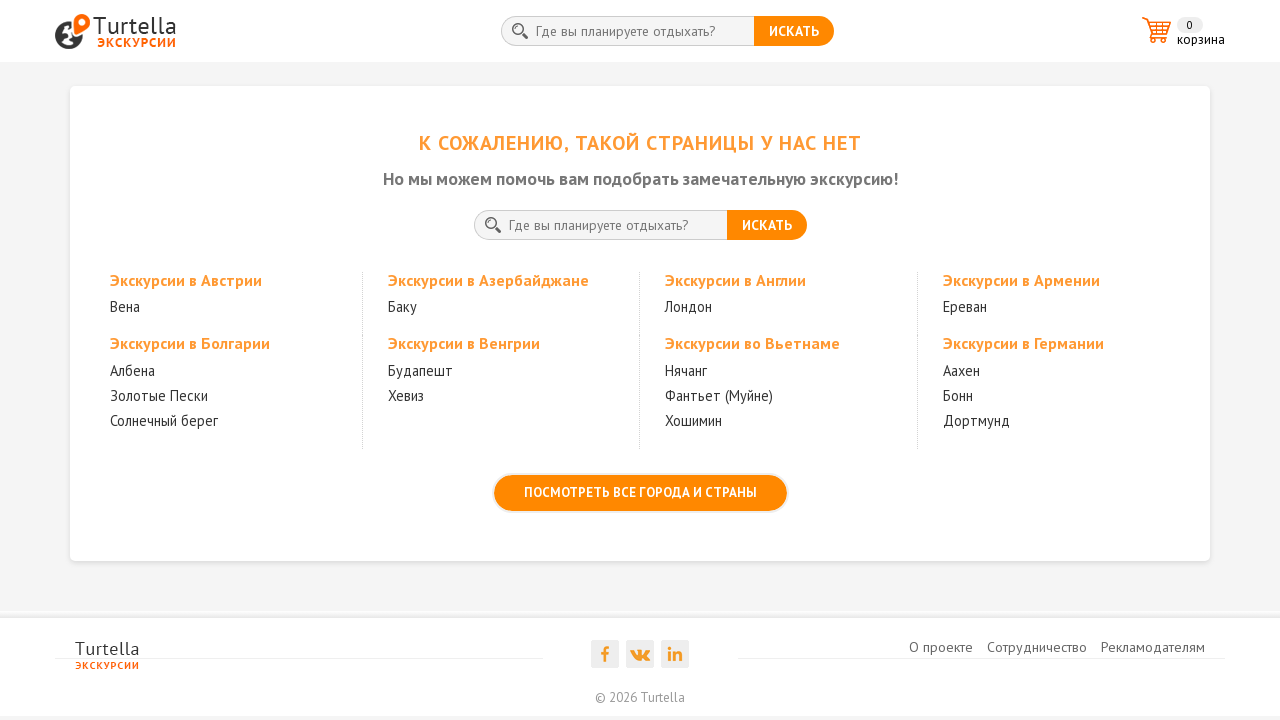 The width and height of the screenshot is (1280, 720). I want to click on Аахен, so click(961, 370).